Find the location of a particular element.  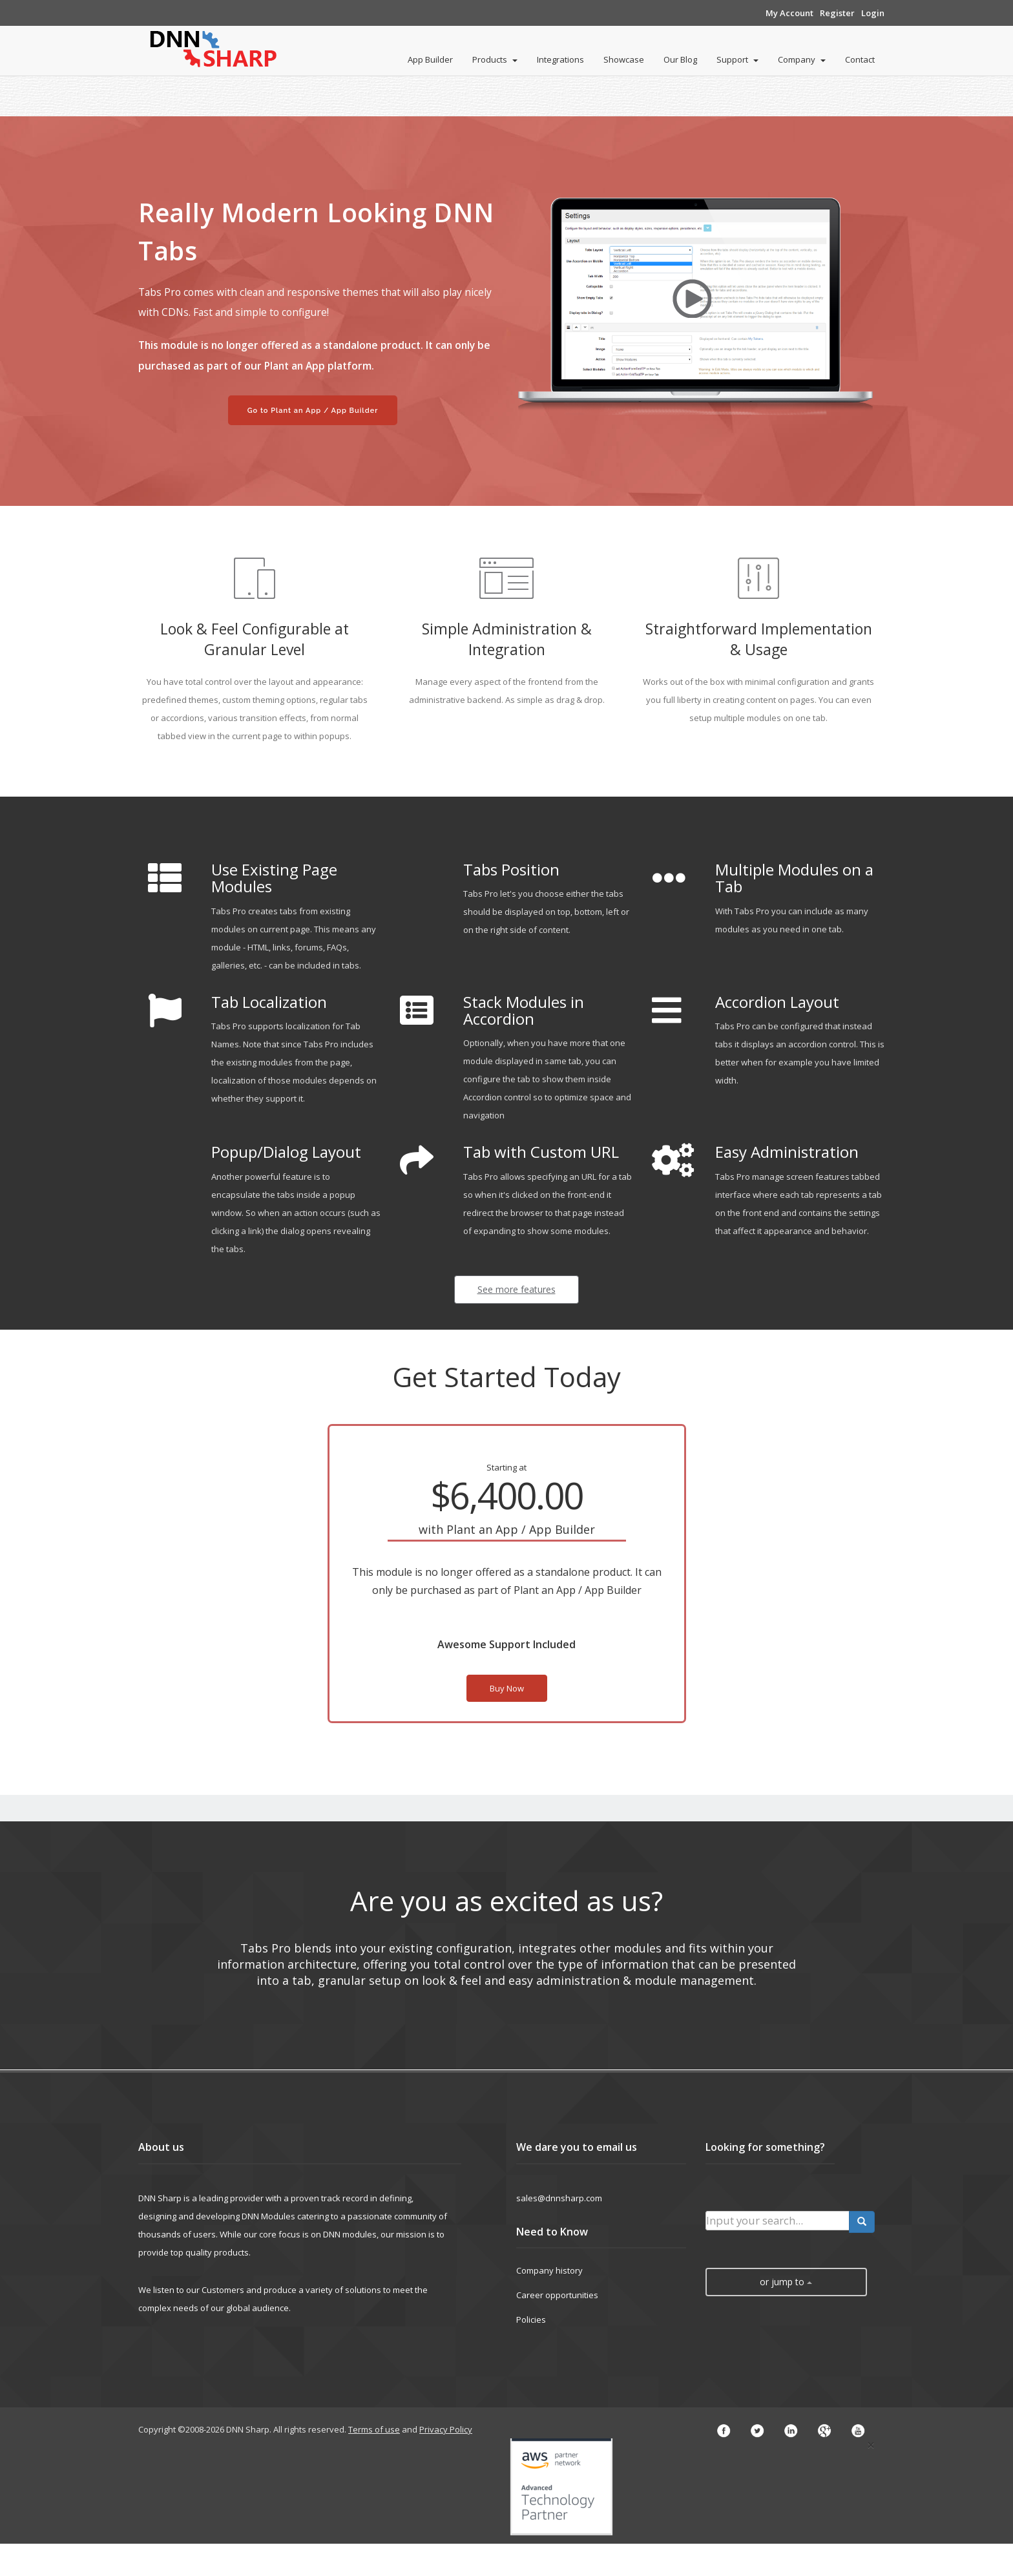

Our Blog is located at coordinates (680, 59).